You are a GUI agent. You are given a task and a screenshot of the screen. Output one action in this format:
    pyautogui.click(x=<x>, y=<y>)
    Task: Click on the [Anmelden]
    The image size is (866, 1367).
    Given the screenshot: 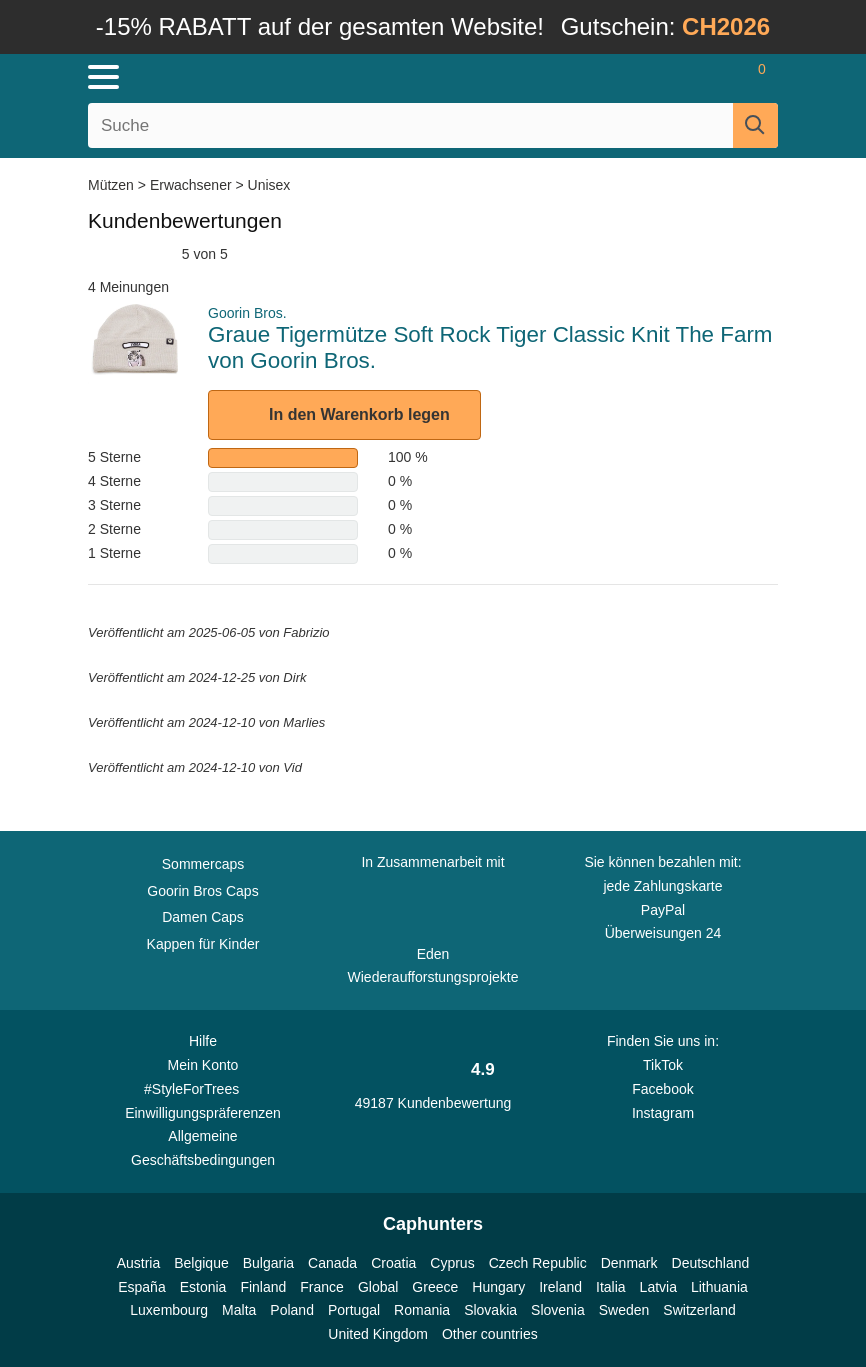 What is the action you would take?
    pyautogui.click(x=682, y=77)
    